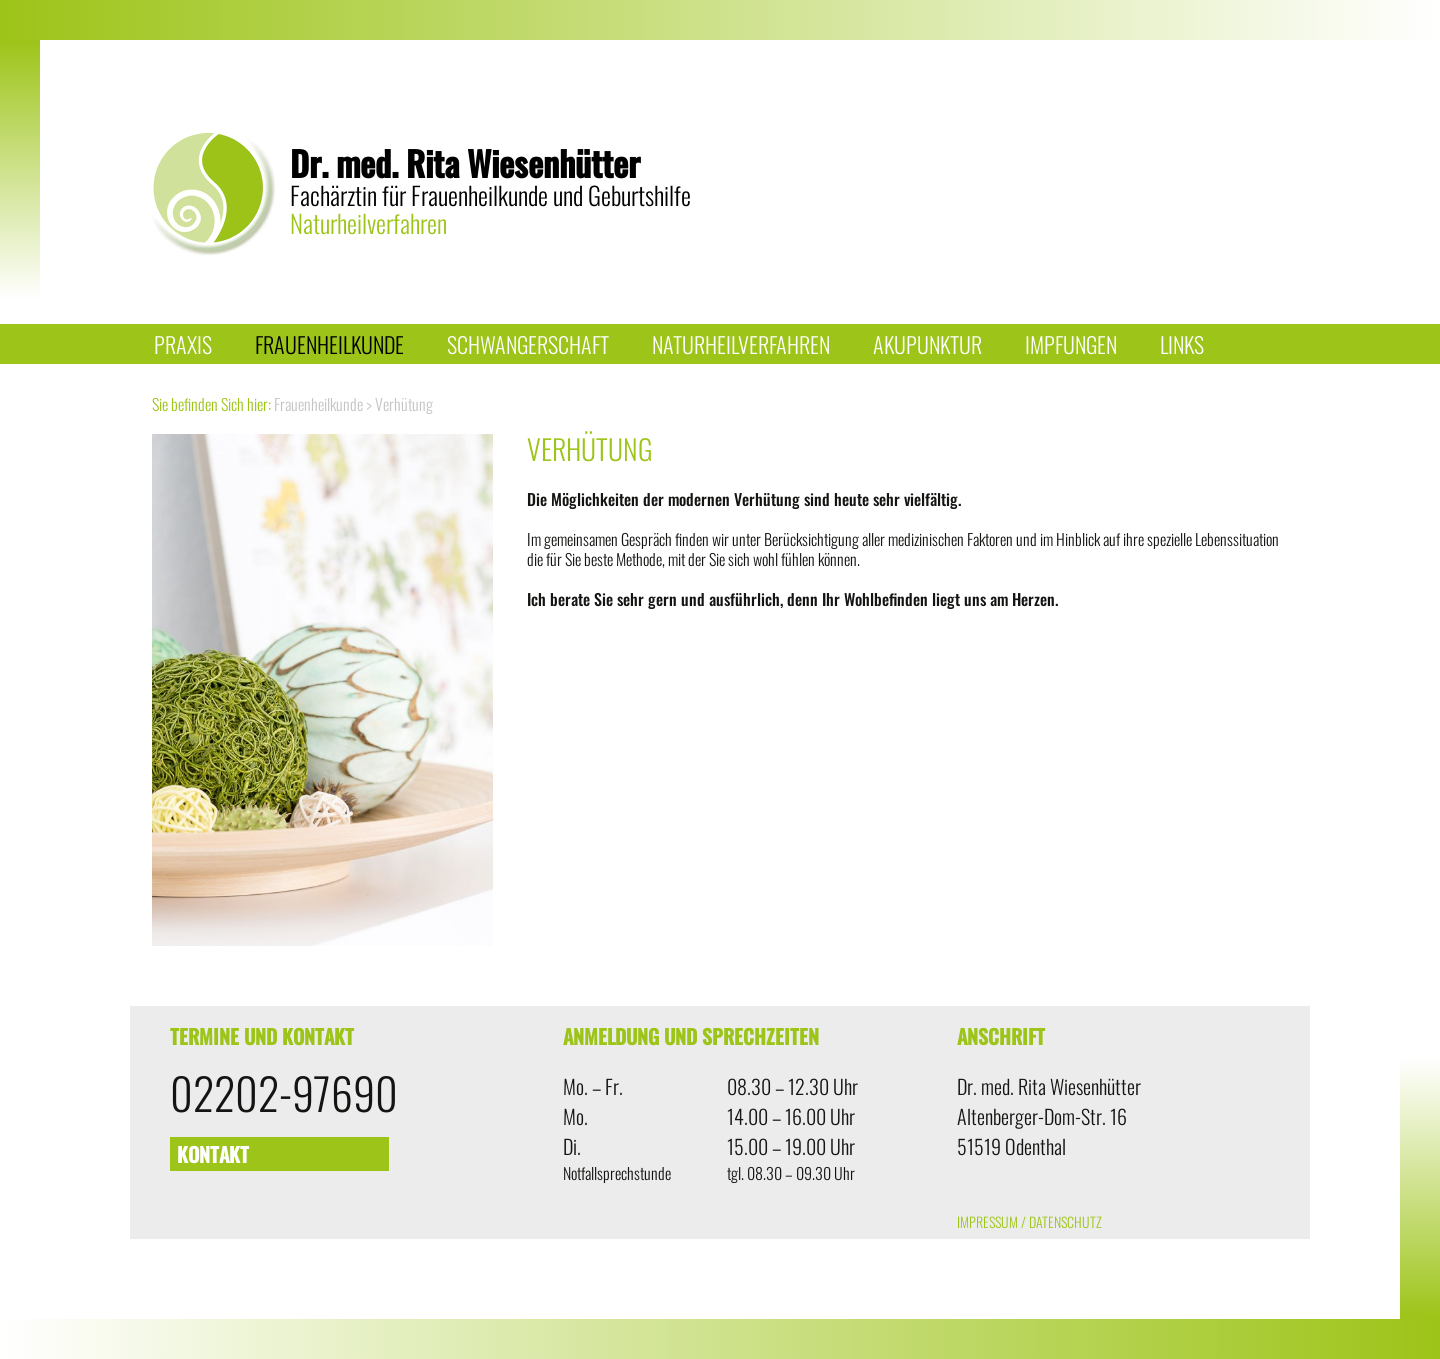 This screenshot has width=1440, height=1359. Describe the element at coordinates (741, 344) in the screenshot. I see `Naturheilverfahren` at that location.